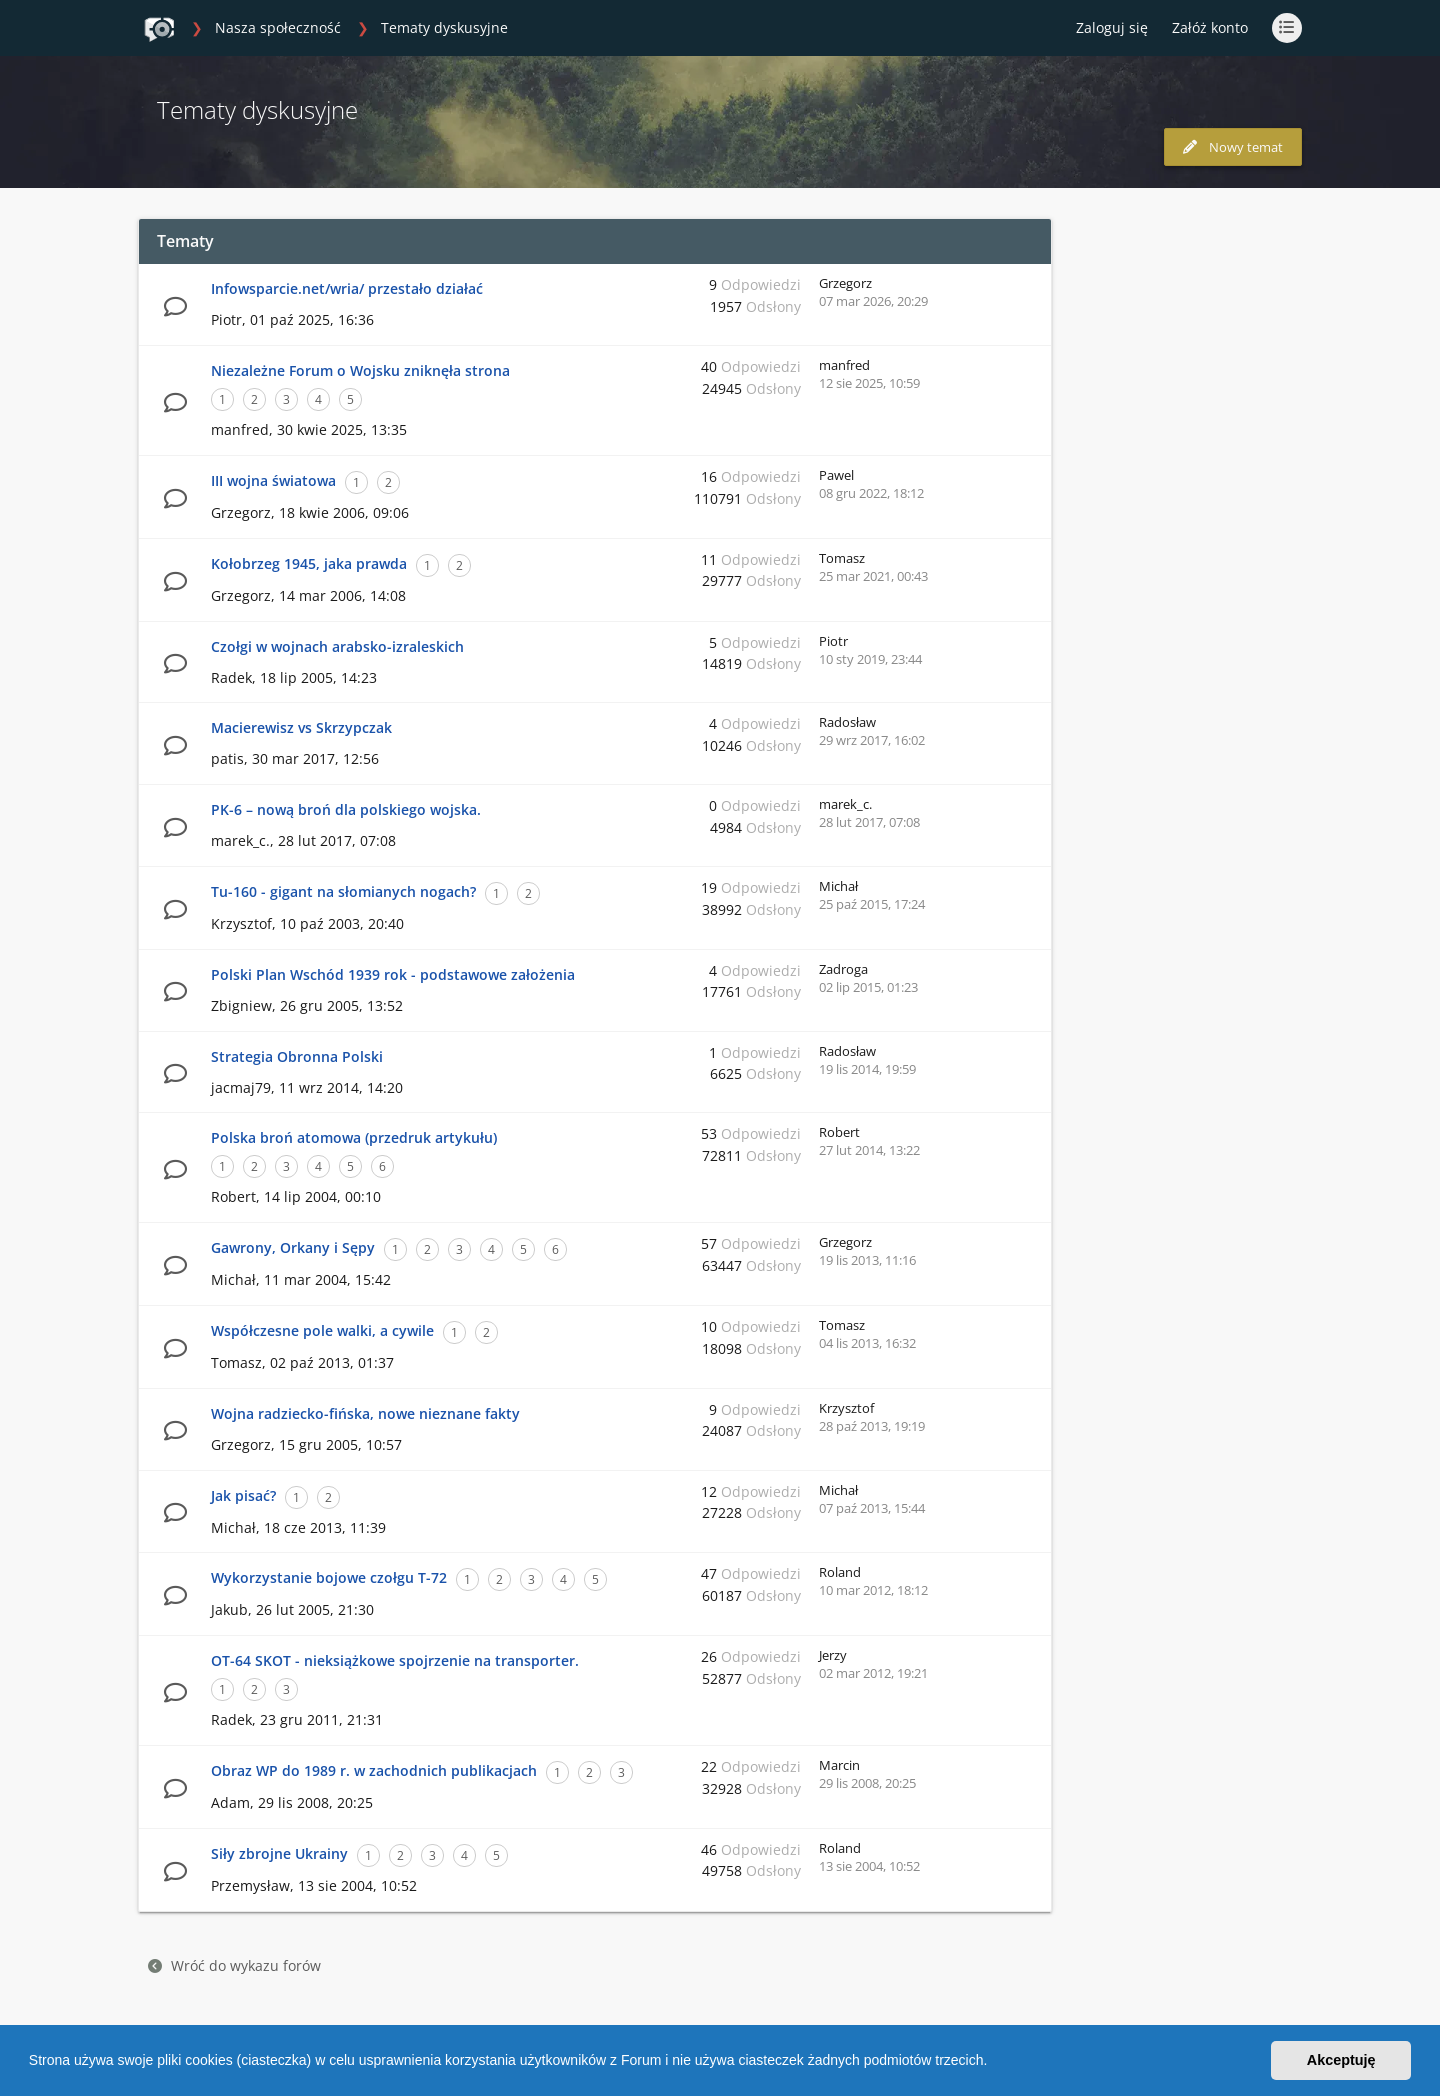 The height and width of the screenshot is (2096, 1440). Describe the element at coordinates (297, 1056) in the screenshot. I see `Strategia Obronna Polski` at that location.